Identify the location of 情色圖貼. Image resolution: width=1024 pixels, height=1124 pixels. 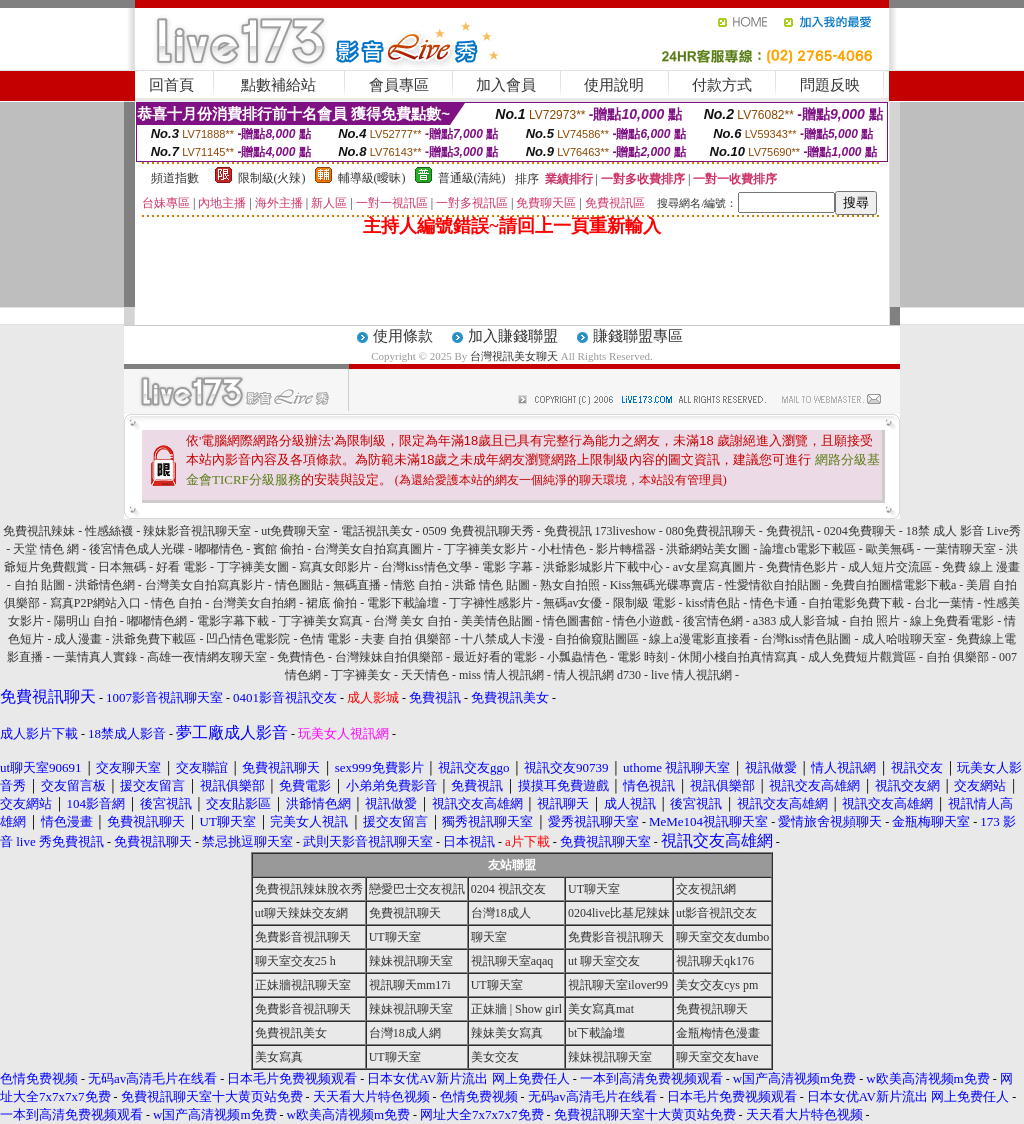
(299, 585).